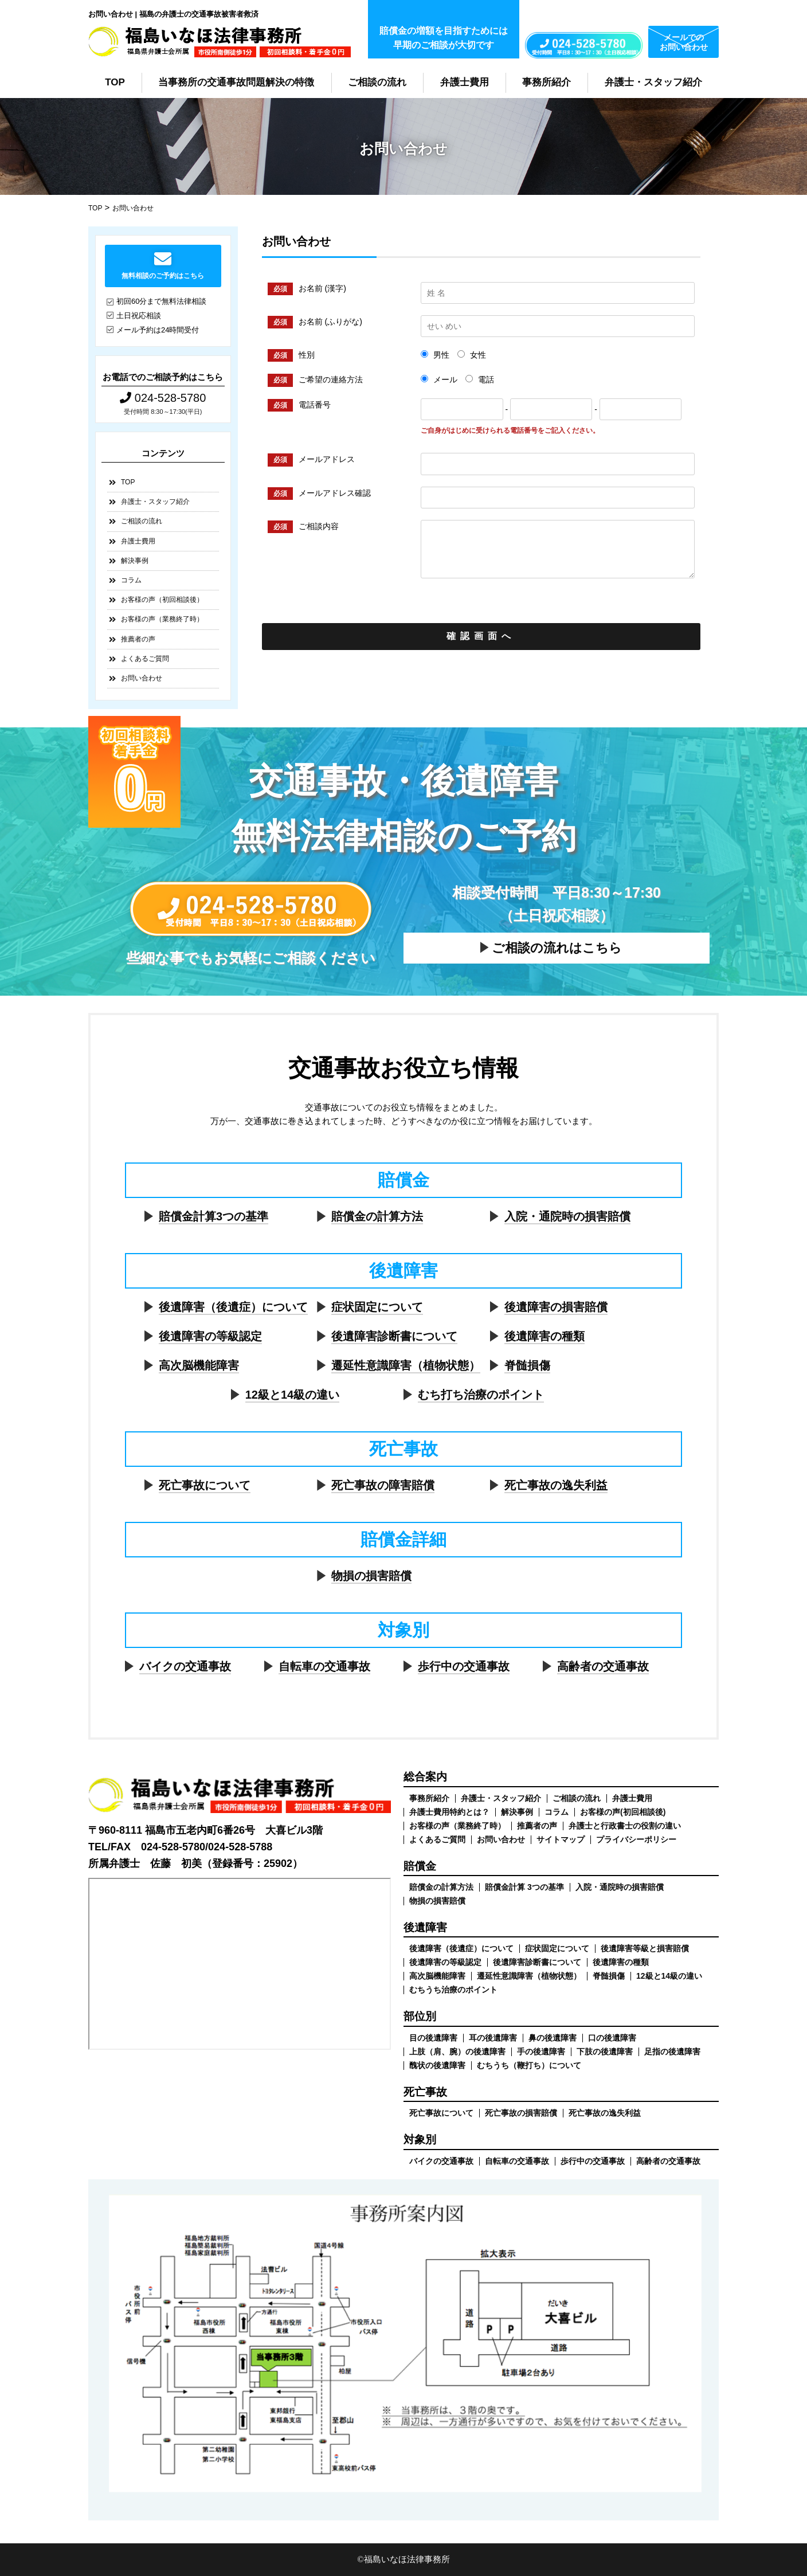 Image resolution: width=807 pixels, height=2576 pixels. What do you see at coordinates (394, 1336) in the screenshot?
I see `後遺障害診断書について` at bounding box center [394, 1336].